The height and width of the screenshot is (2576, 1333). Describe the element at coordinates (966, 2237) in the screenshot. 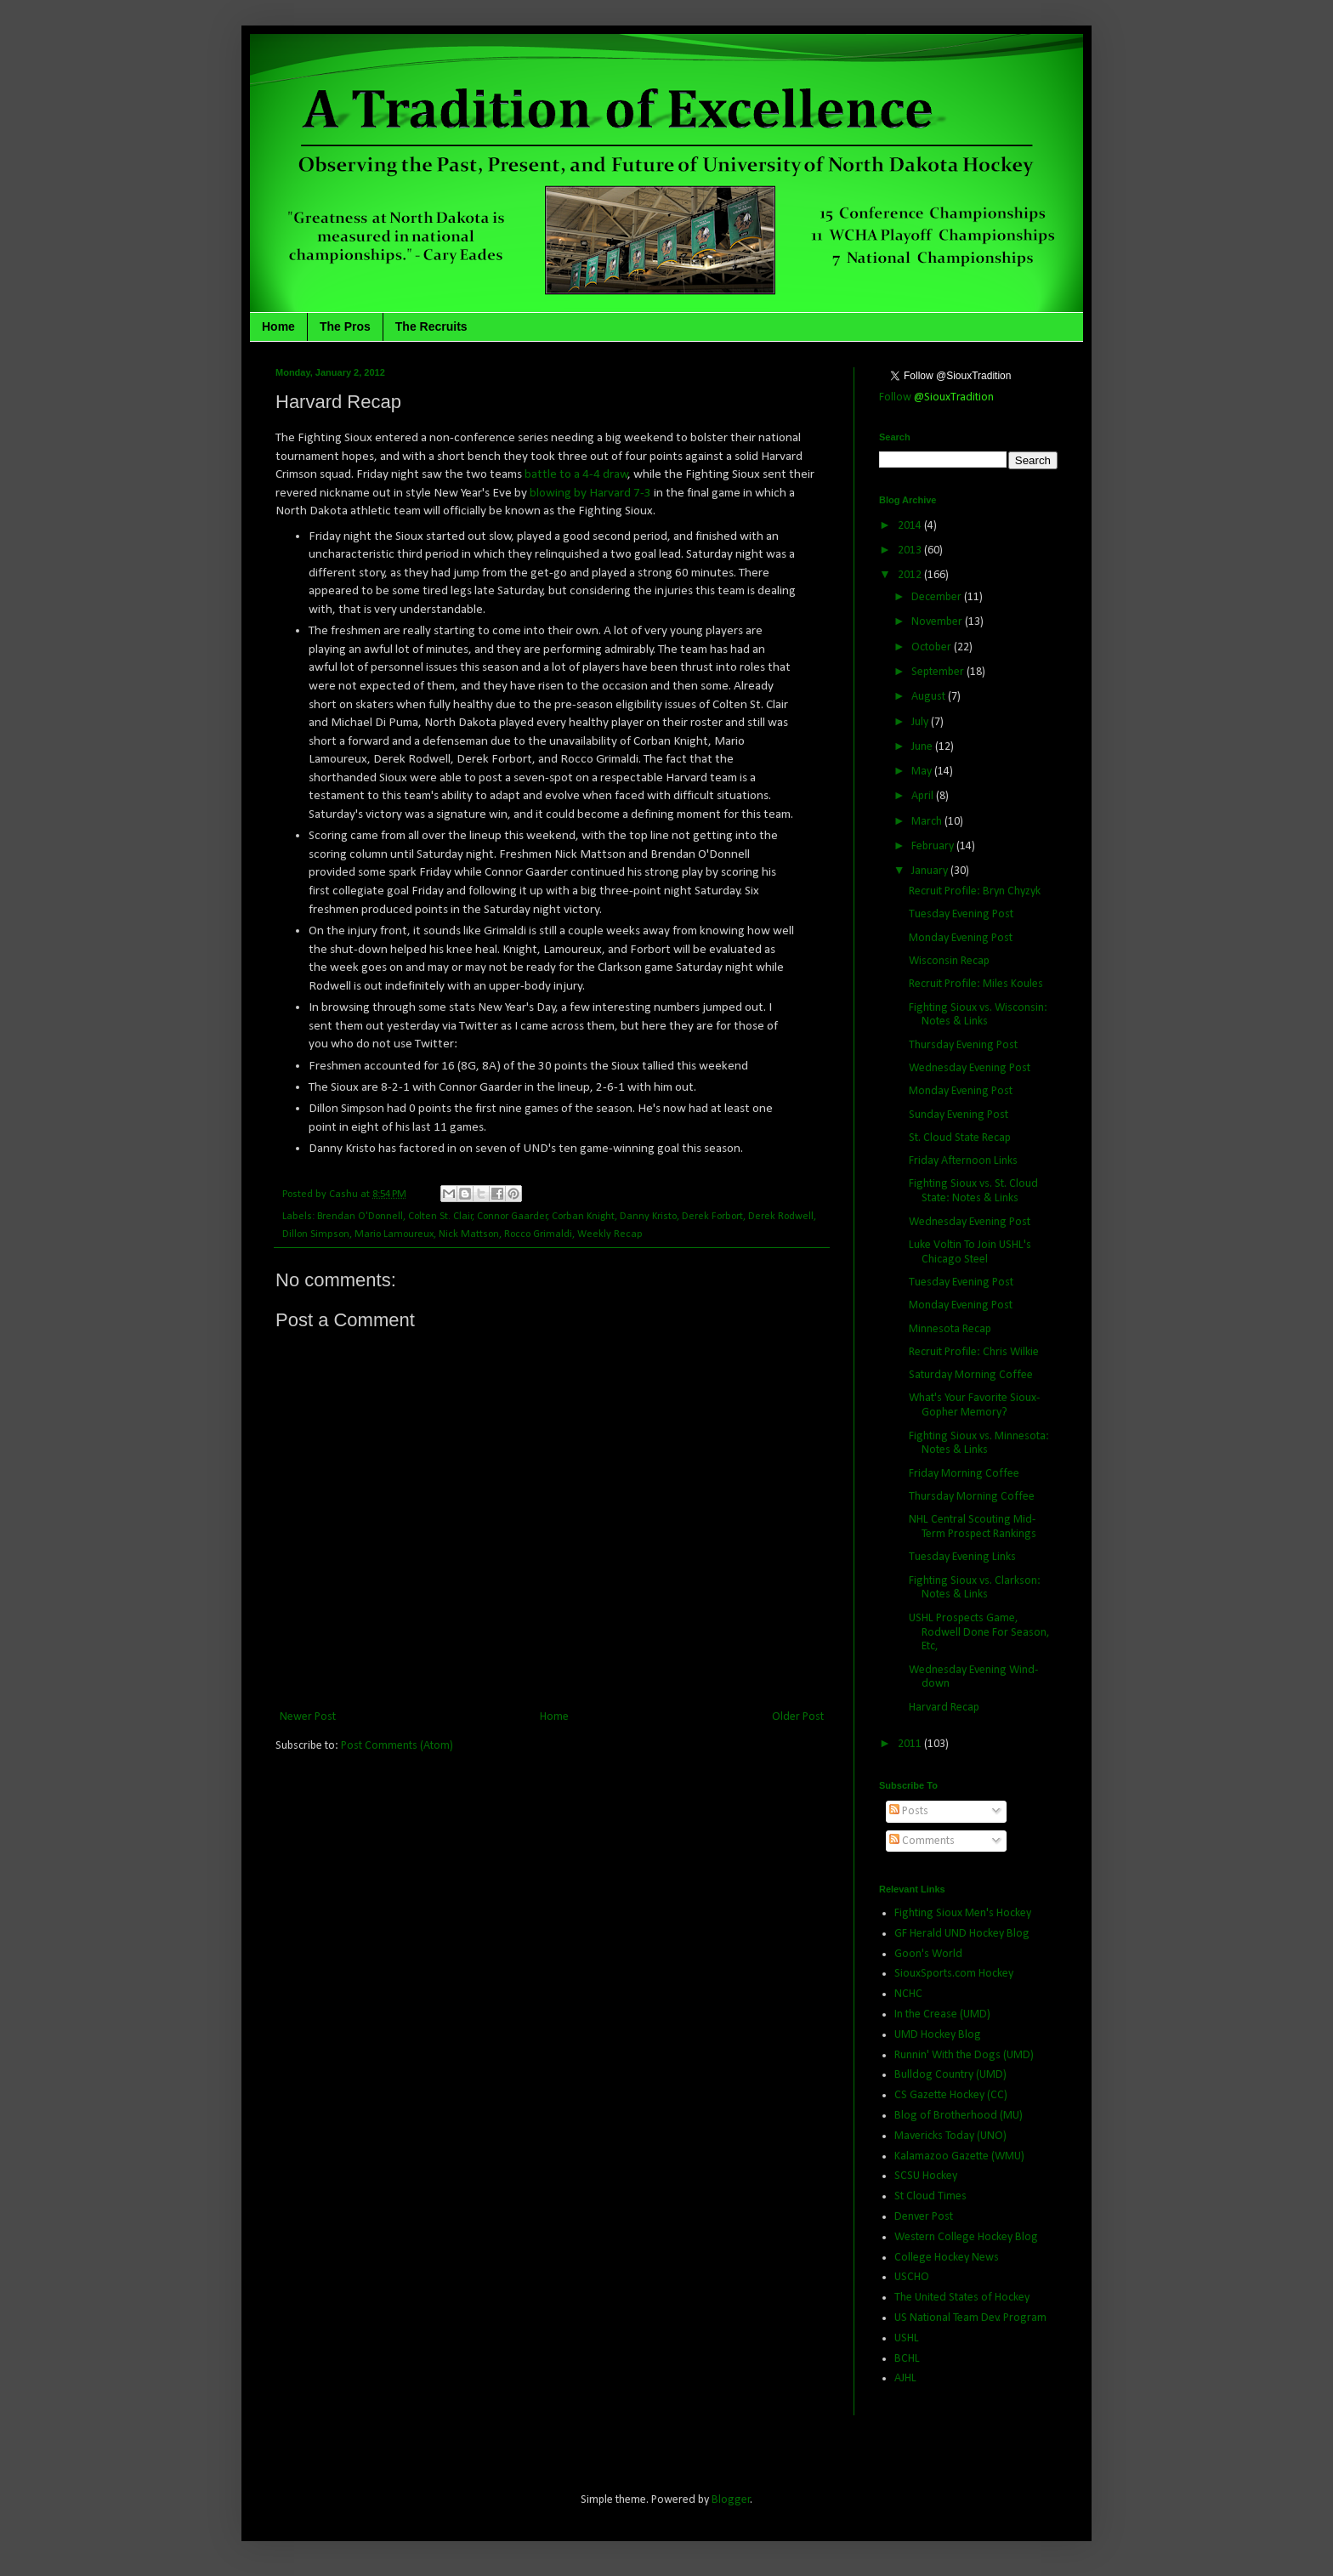

I see `Western College Hockey Blog` at that location.